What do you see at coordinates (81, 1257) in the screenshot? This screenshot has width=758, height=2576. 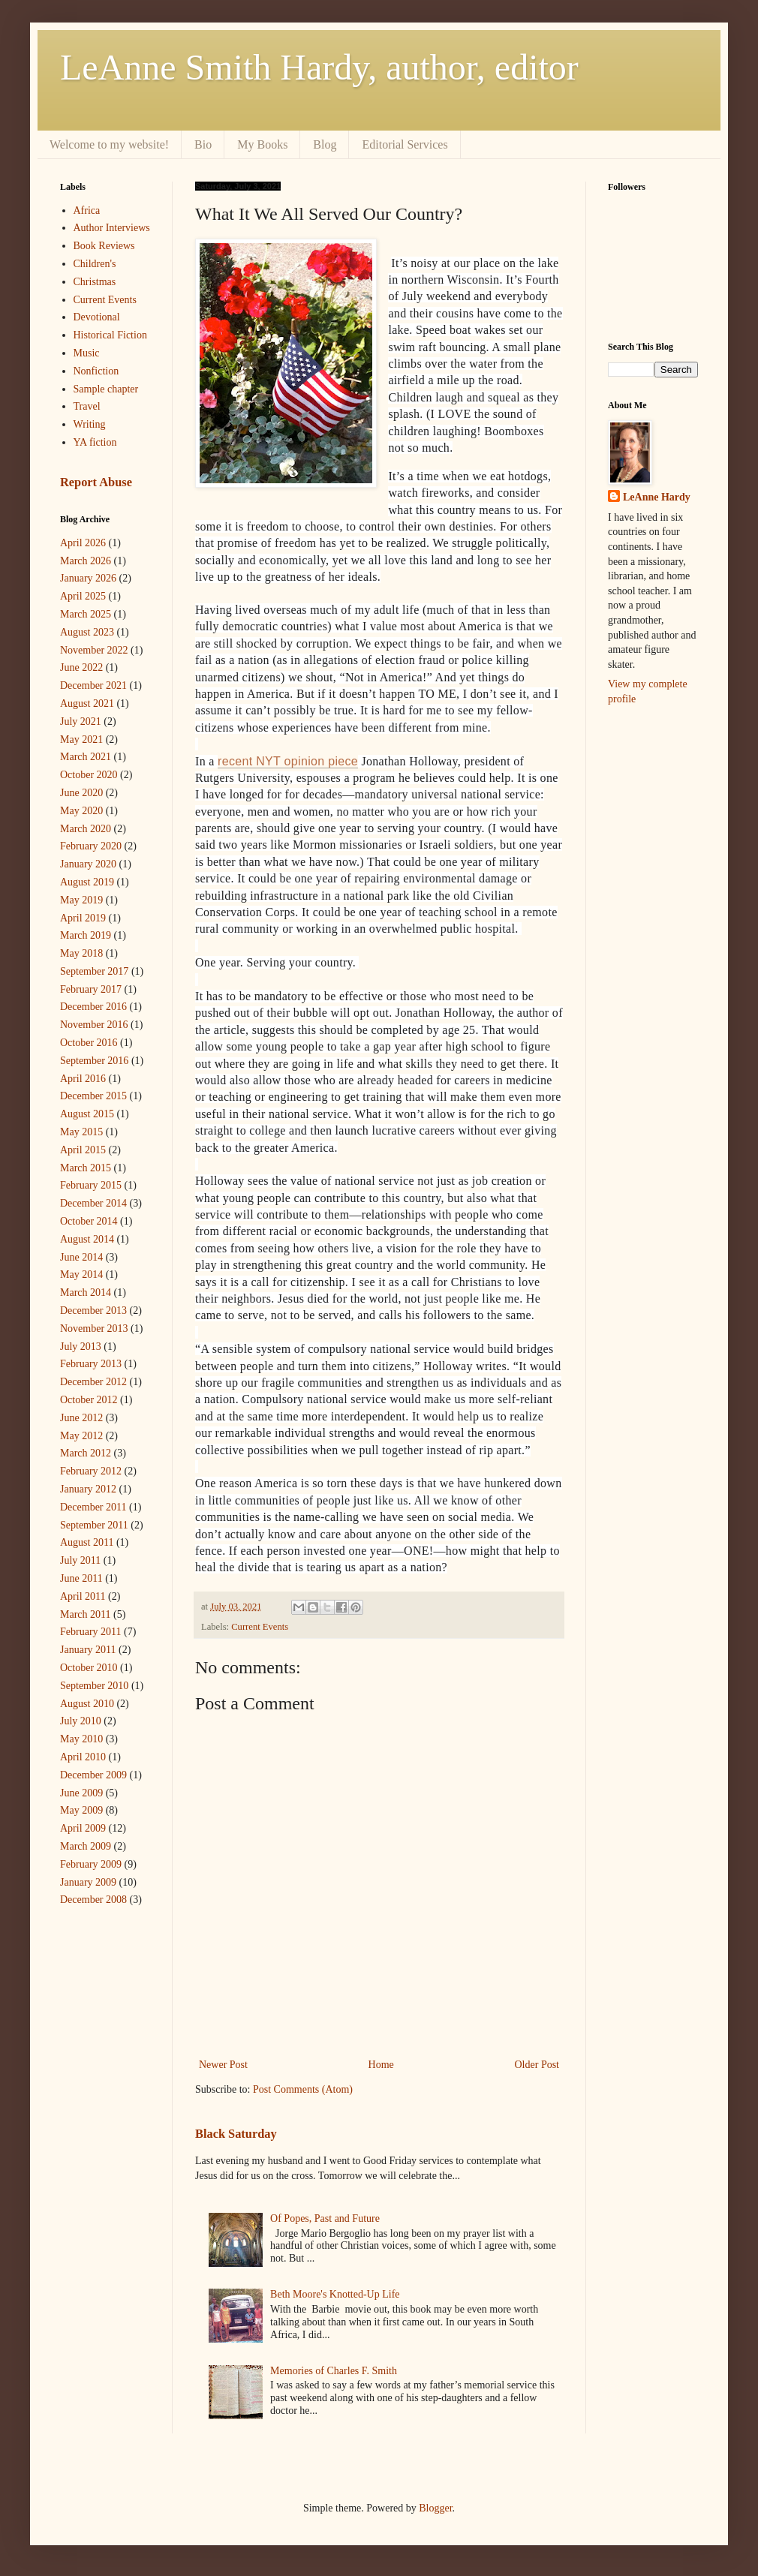 I see `June 2014` at bounding box center [81, 1257].